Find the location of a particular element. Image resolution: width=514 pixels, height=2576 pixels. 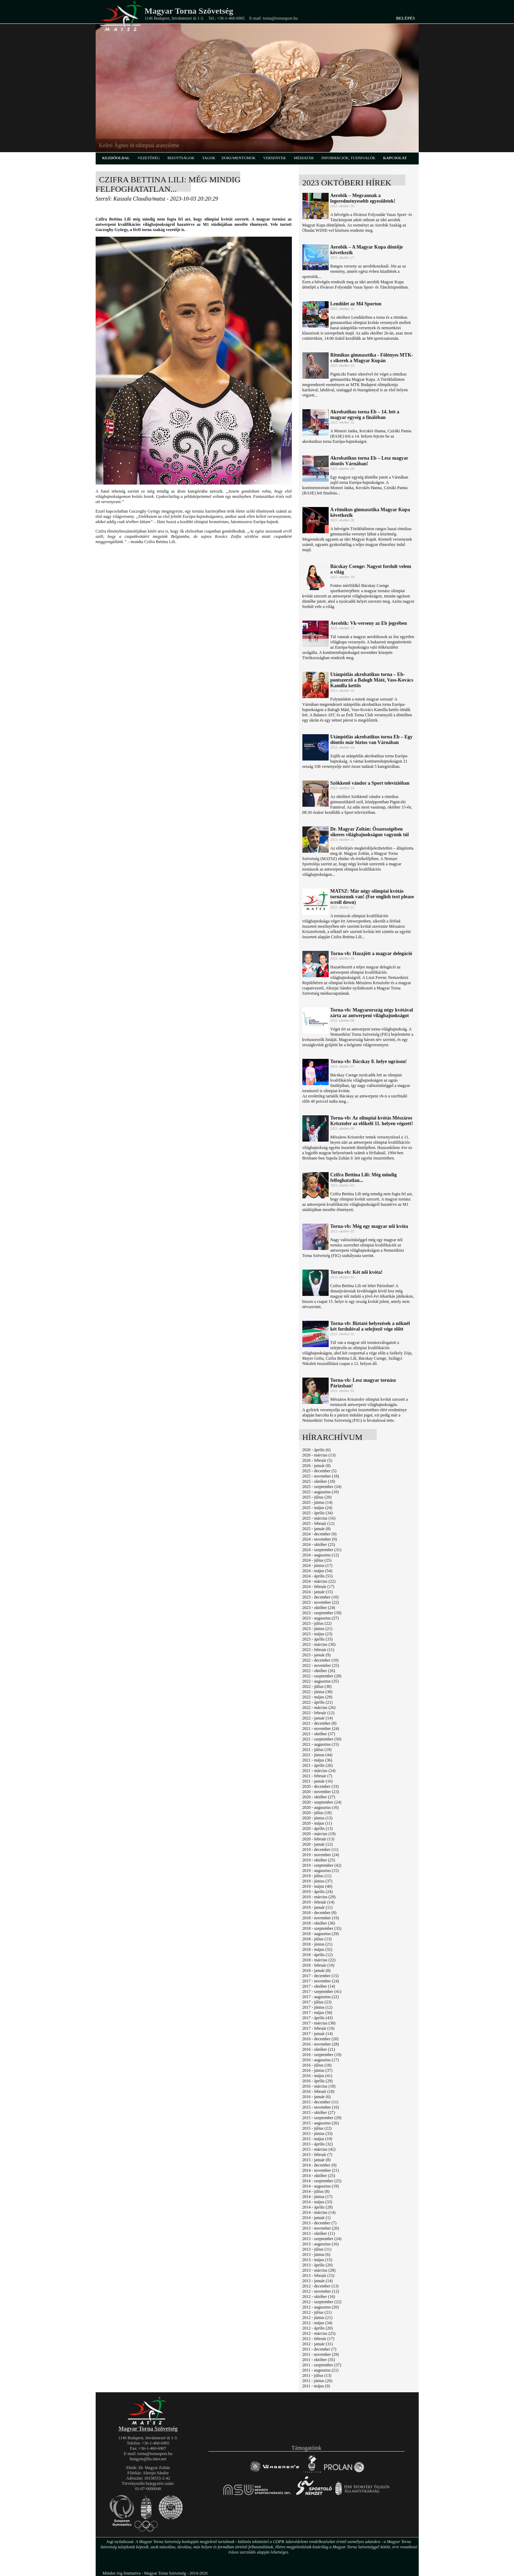

2022 - augusztus (35) is located at coordinates (320, 1681).